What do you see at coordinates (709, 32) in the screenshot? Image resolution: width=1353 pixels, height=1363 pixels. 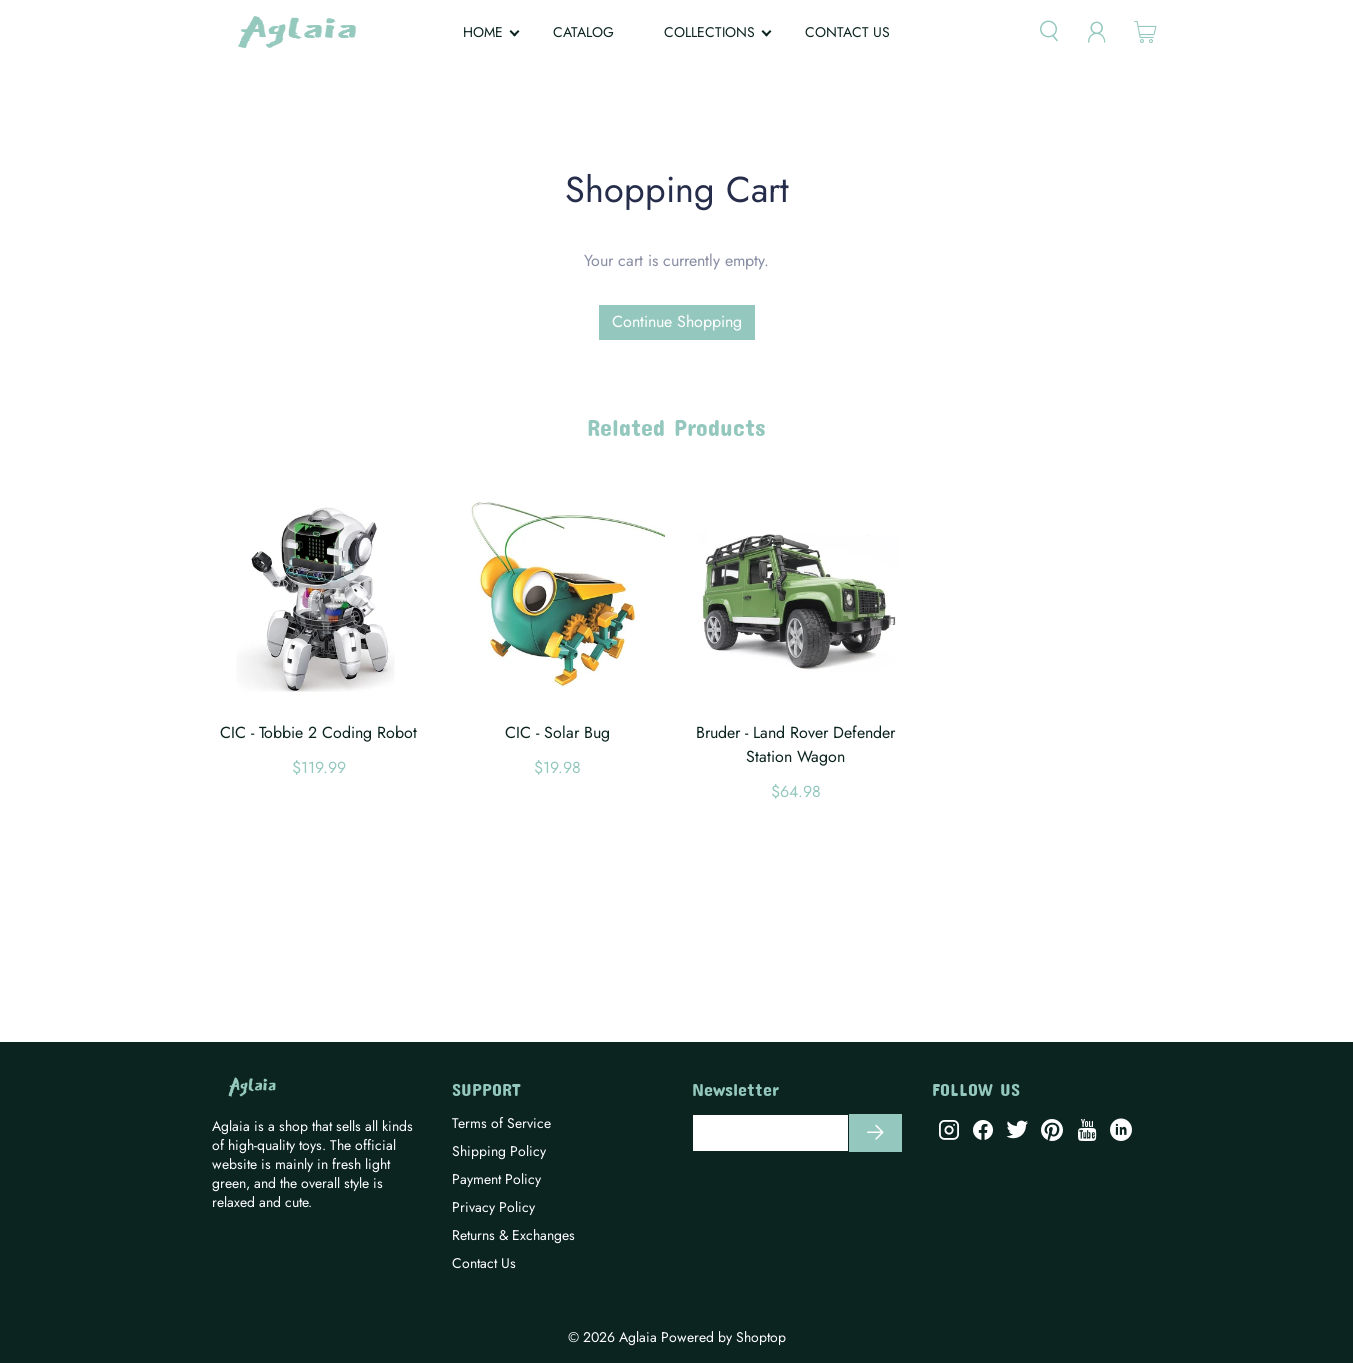 I see `COLLECTIONS` at bounding box center [709, 32].